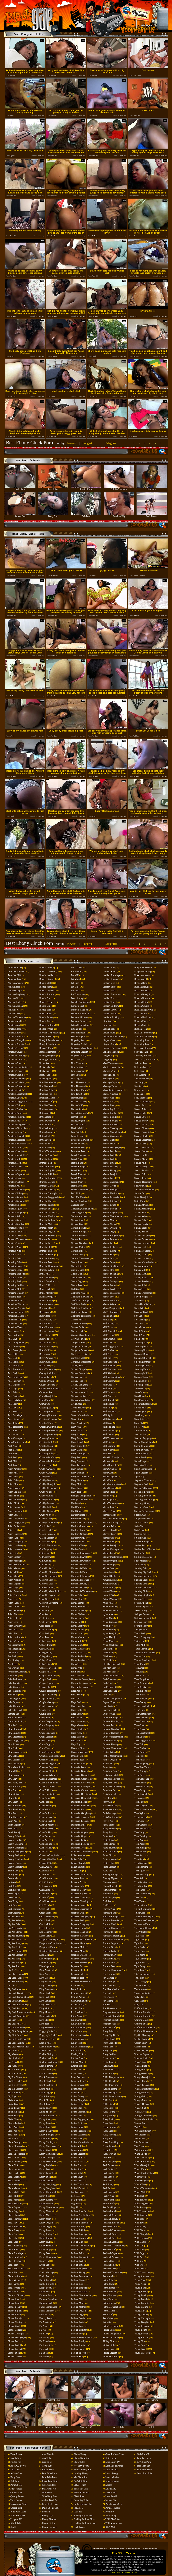  Describe the element at coordinates (47, 1369) in the screenshot. I see `Busty Threesome` at that location.